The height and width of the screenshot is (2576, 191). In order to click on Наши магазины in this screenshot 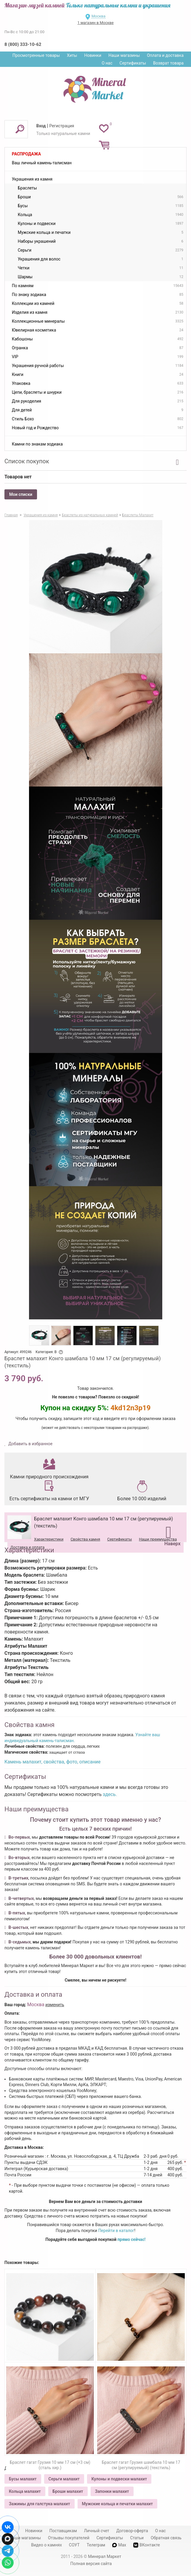, I will do `click(124, 55)`.